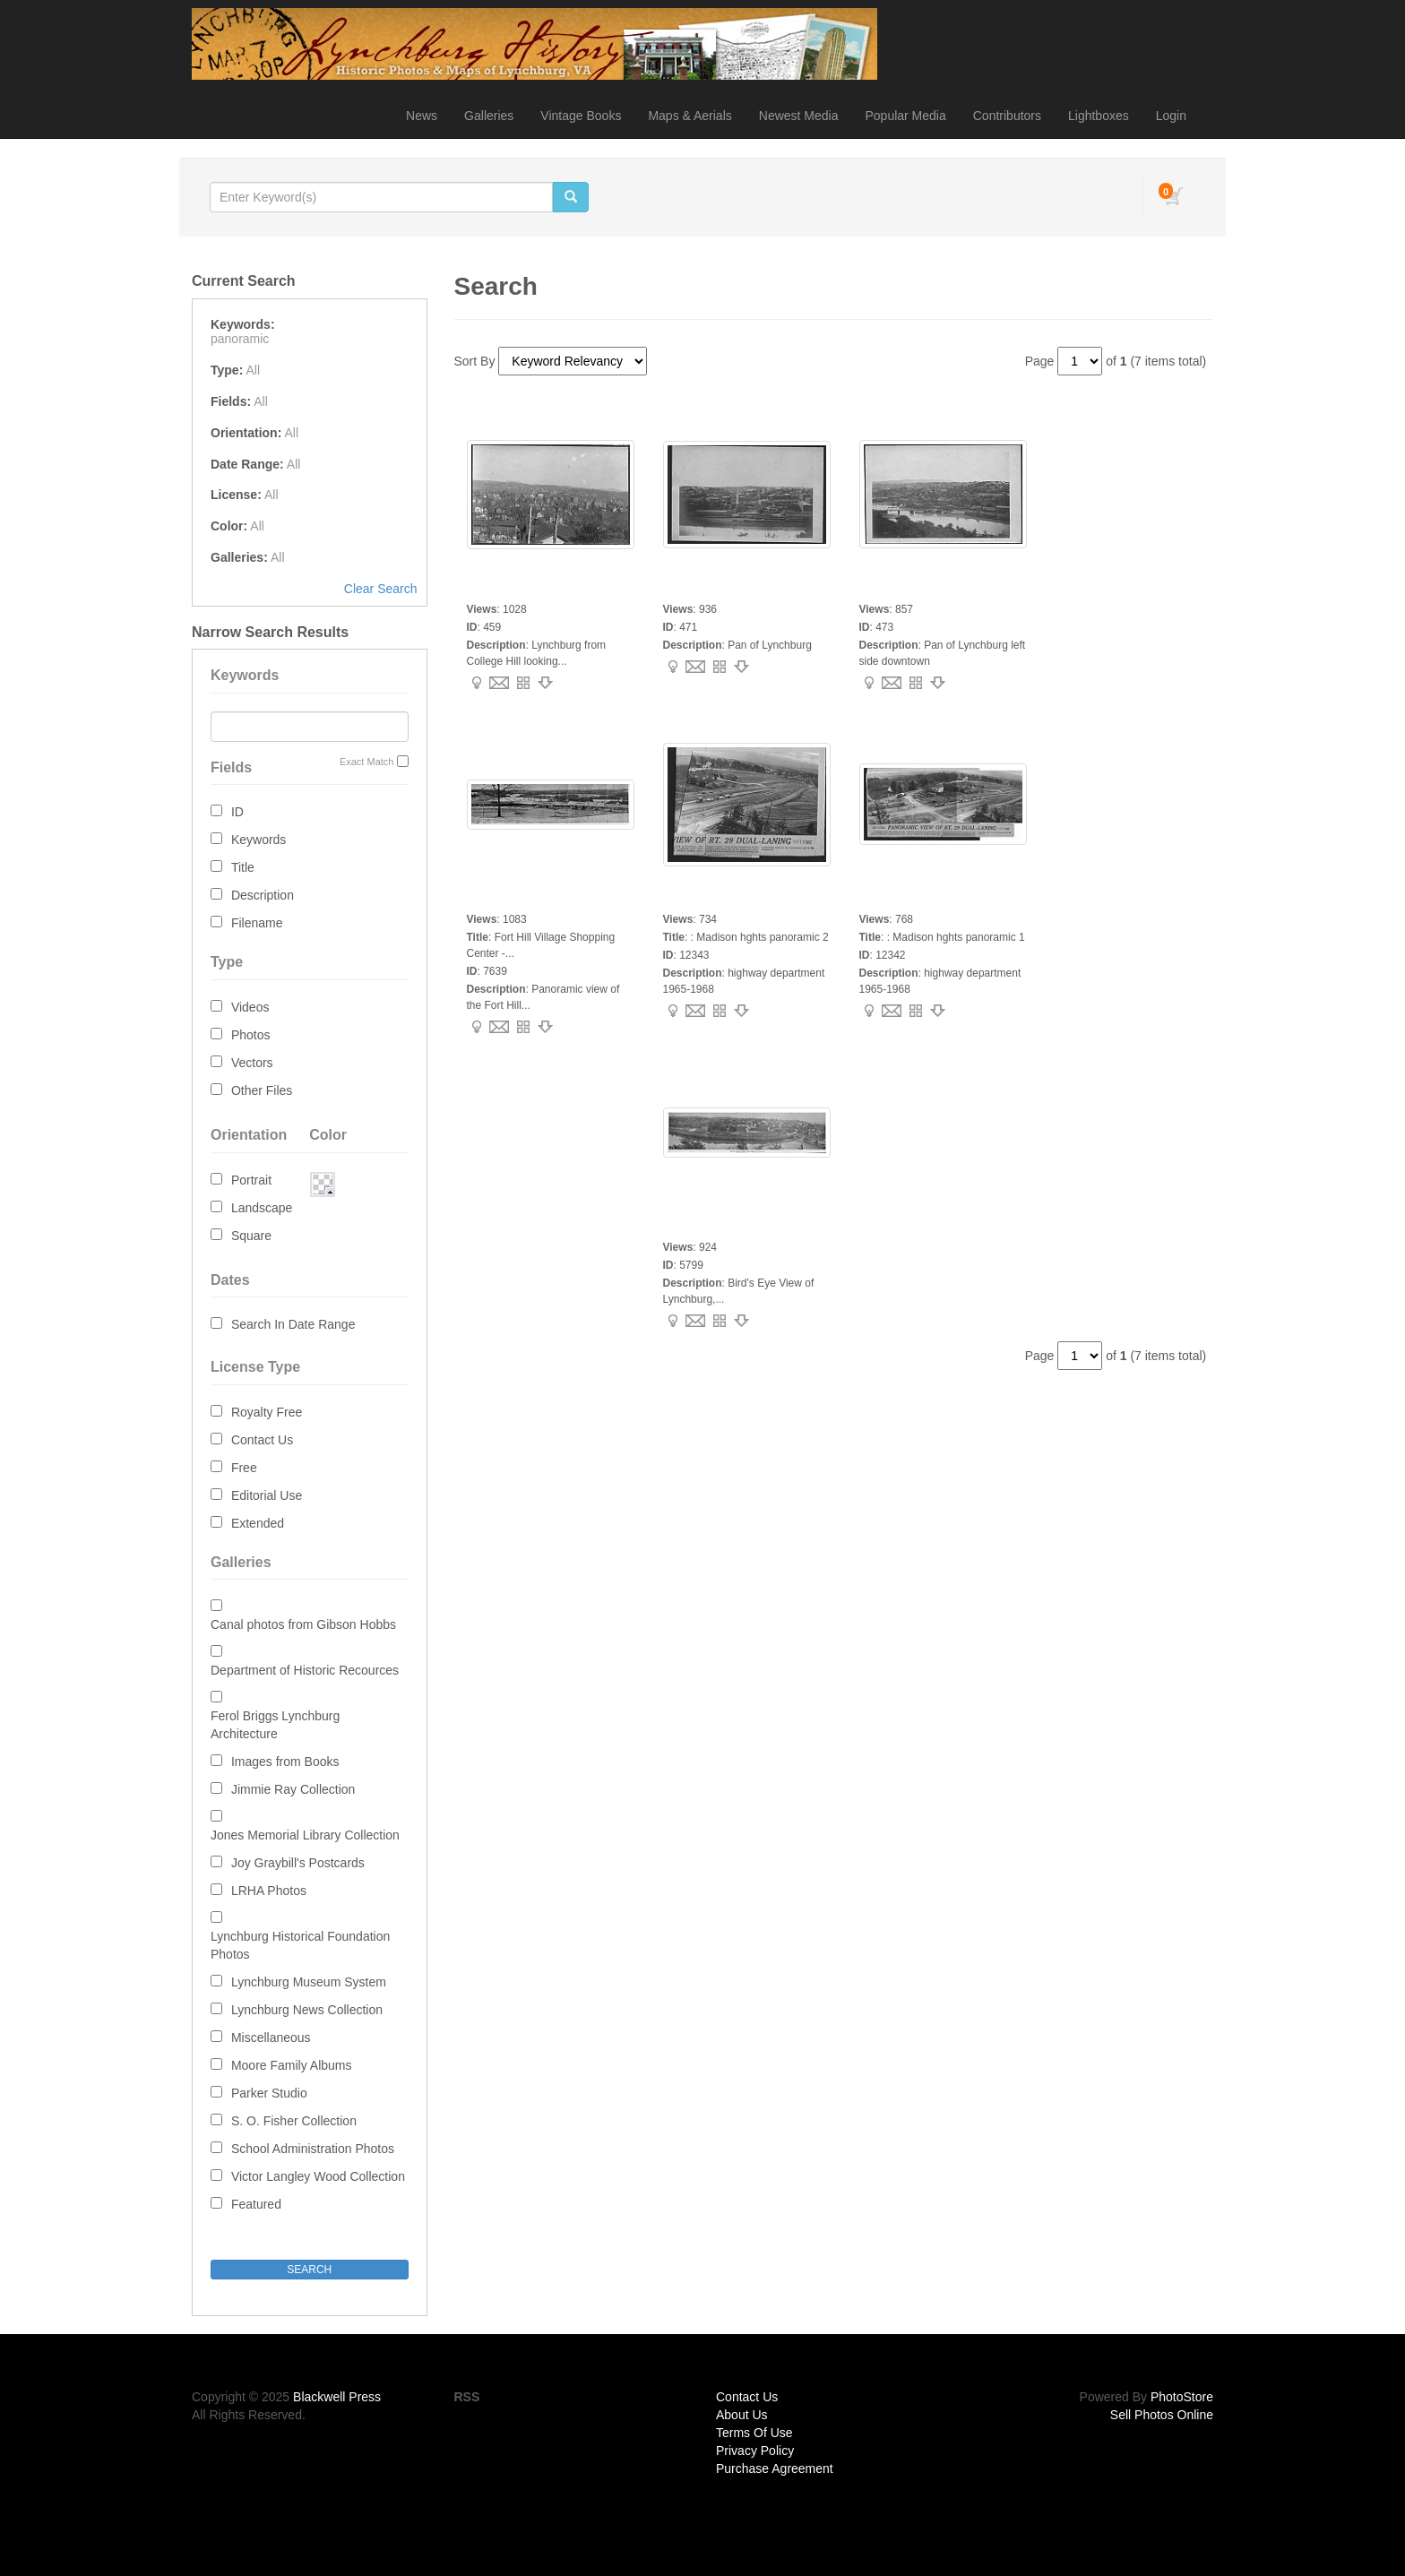 This screenshot has width=1405, height=2576. Describe the element at coordinates (337, 2397) in the screenshot. I see `Blackwell Press` at that location.